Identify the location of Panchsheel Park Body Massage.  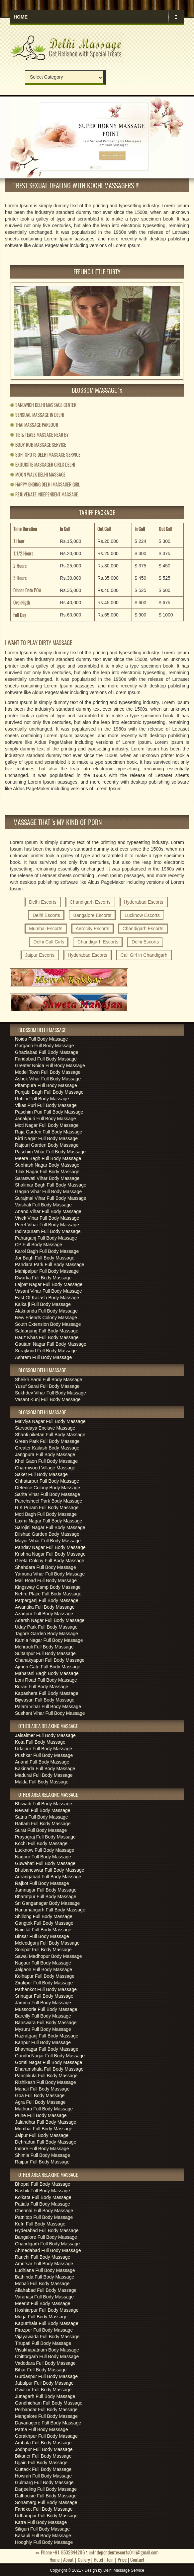
(48, 1501).